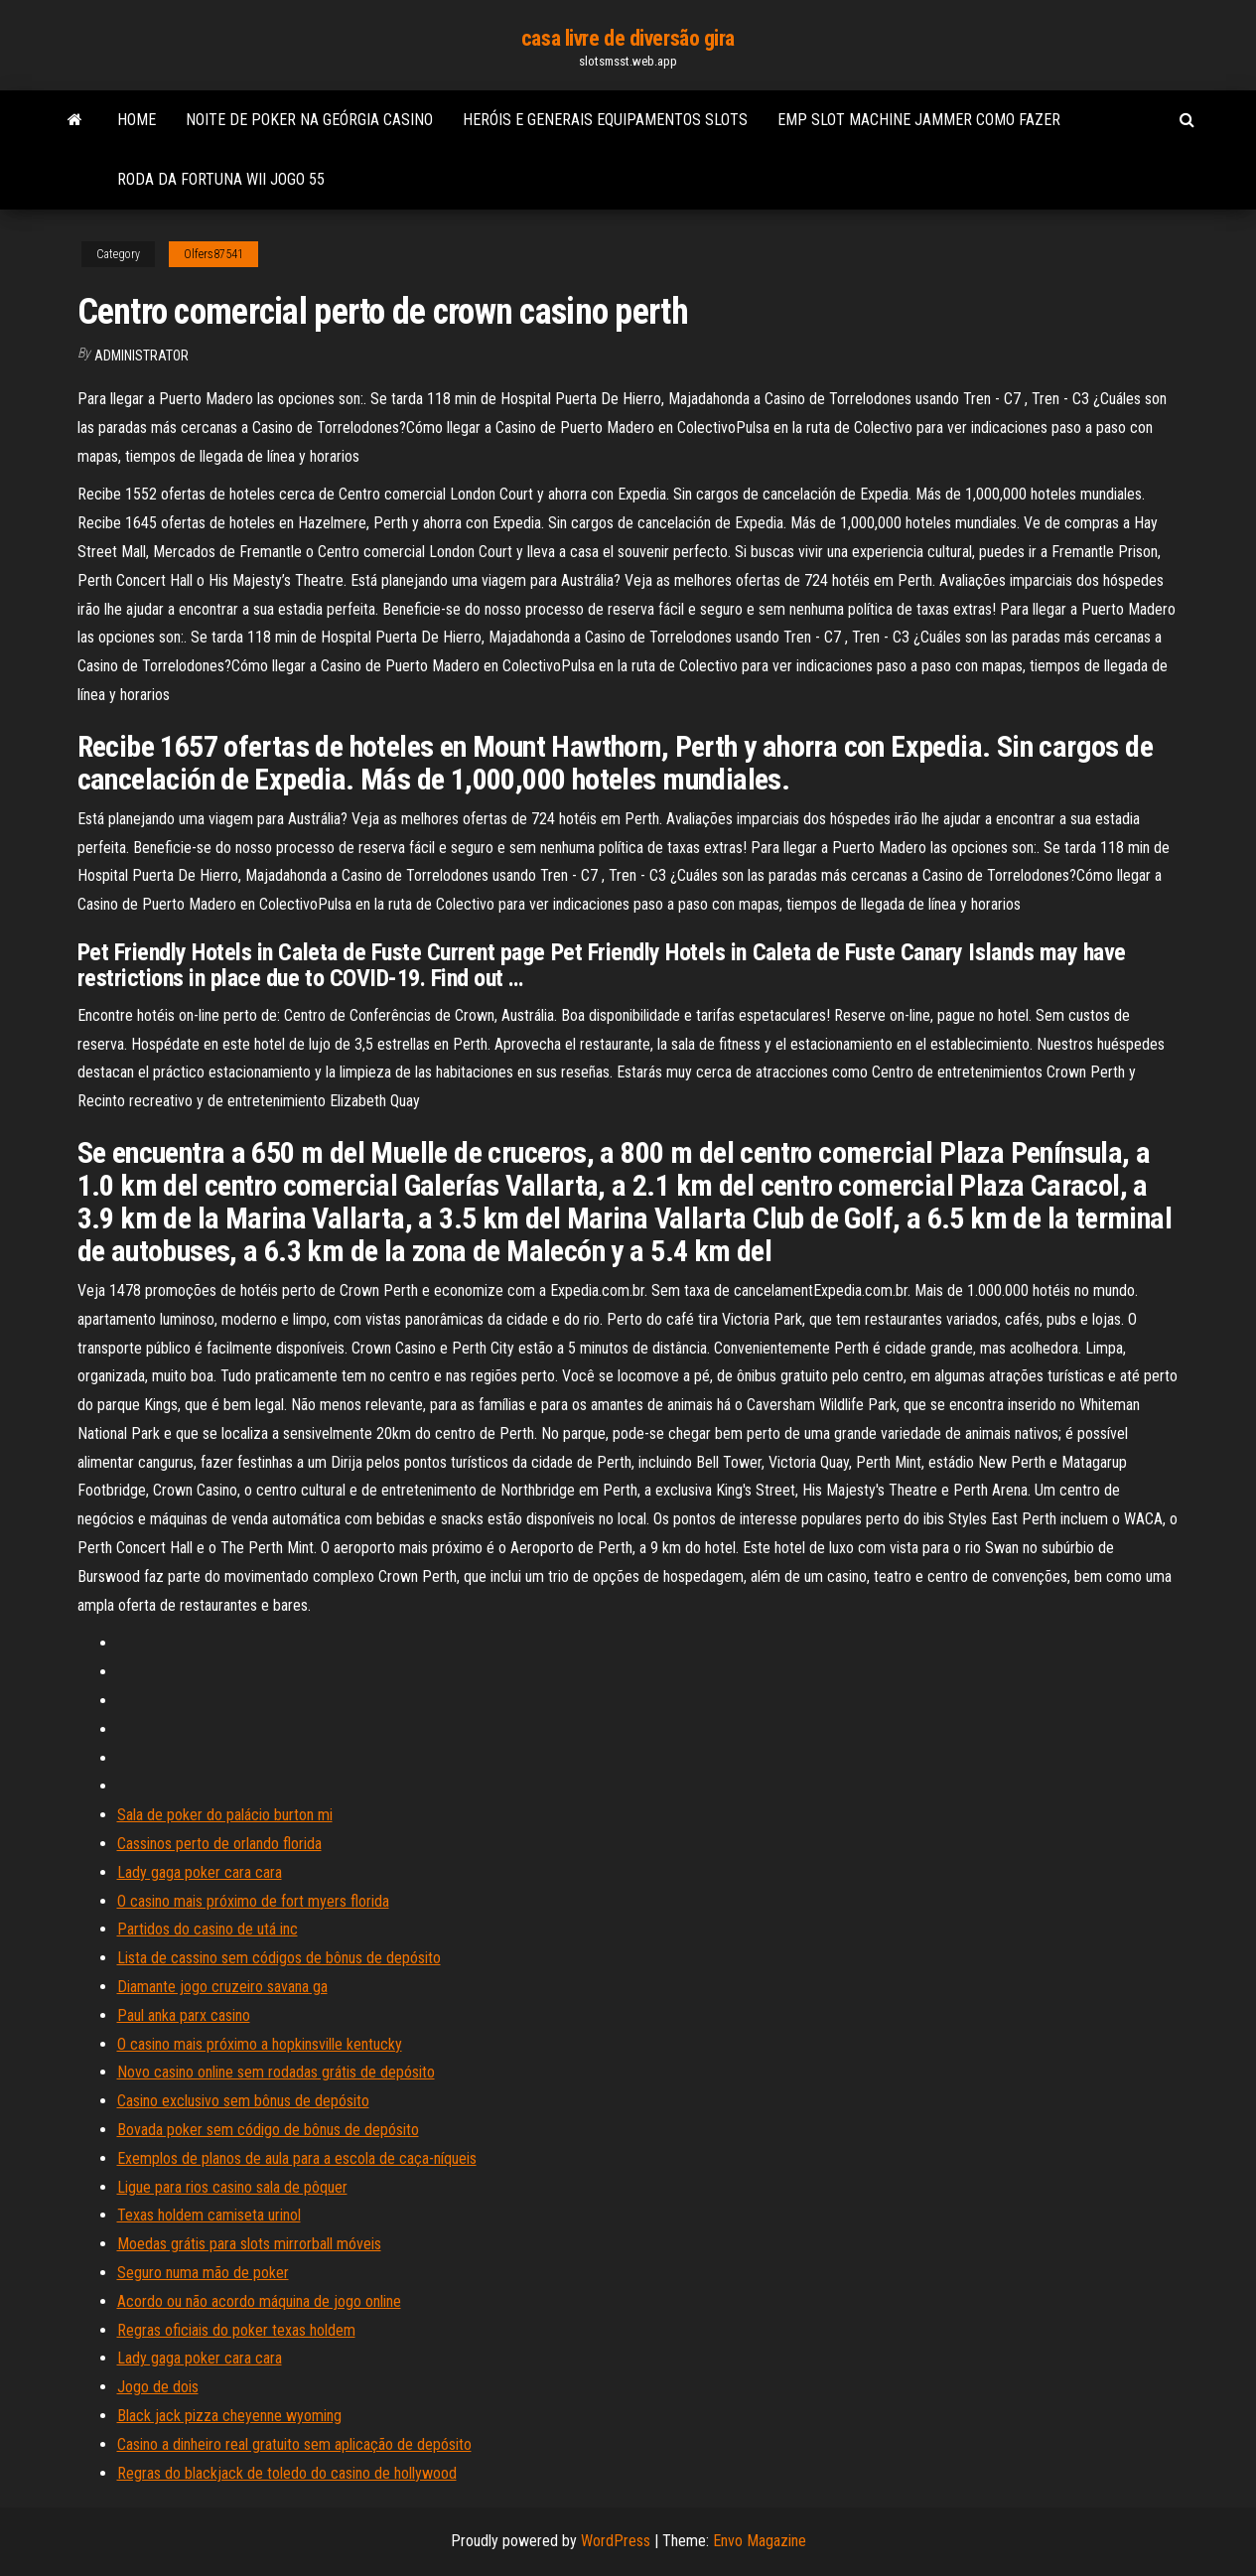 Image resolution: width=1256 pixels, height=2576 pixels. What do you see at coordinates (213, 254) in the screenshot?
I see `Olfers87541` at bounding box center [213, 254].